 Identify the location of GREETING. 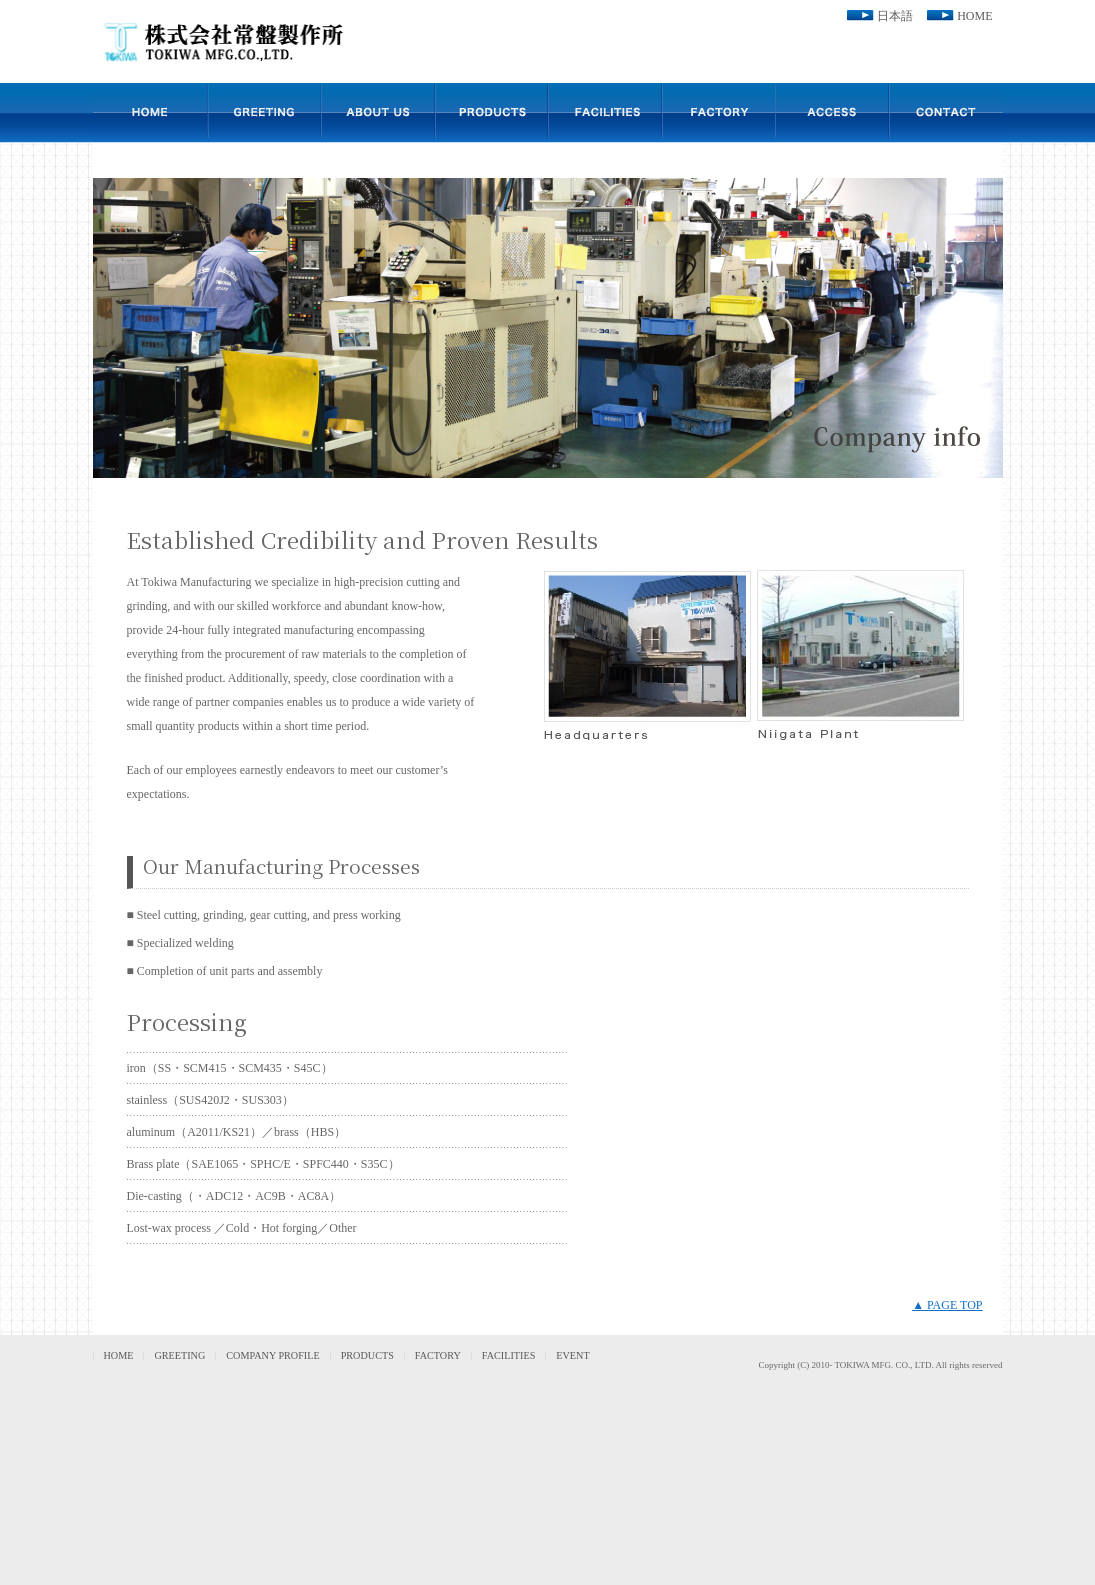
(179, 1355).